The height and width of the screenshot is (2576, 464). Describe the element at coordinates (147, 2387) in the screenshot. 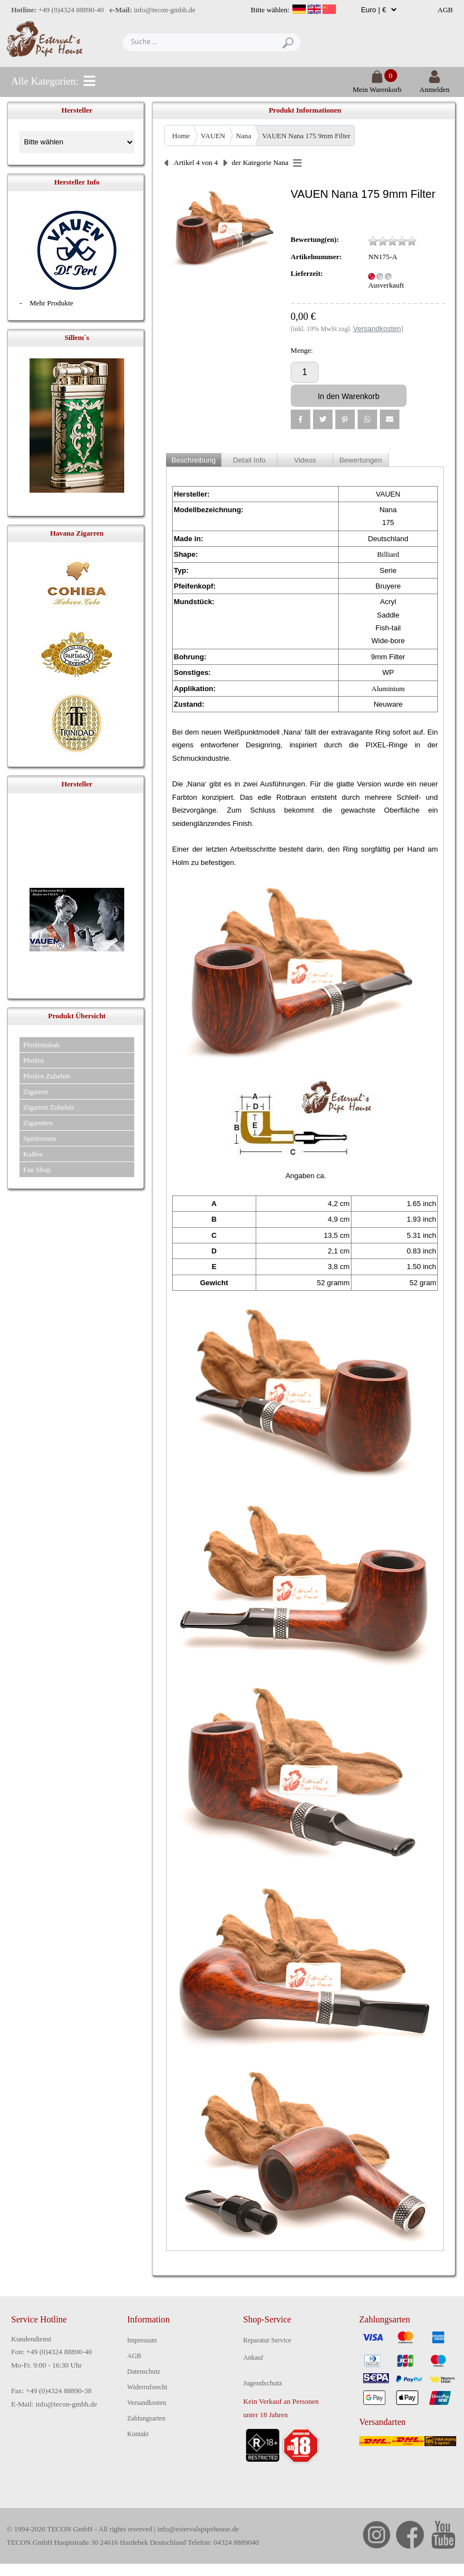

I see `Widerrufsrecht` at that location.